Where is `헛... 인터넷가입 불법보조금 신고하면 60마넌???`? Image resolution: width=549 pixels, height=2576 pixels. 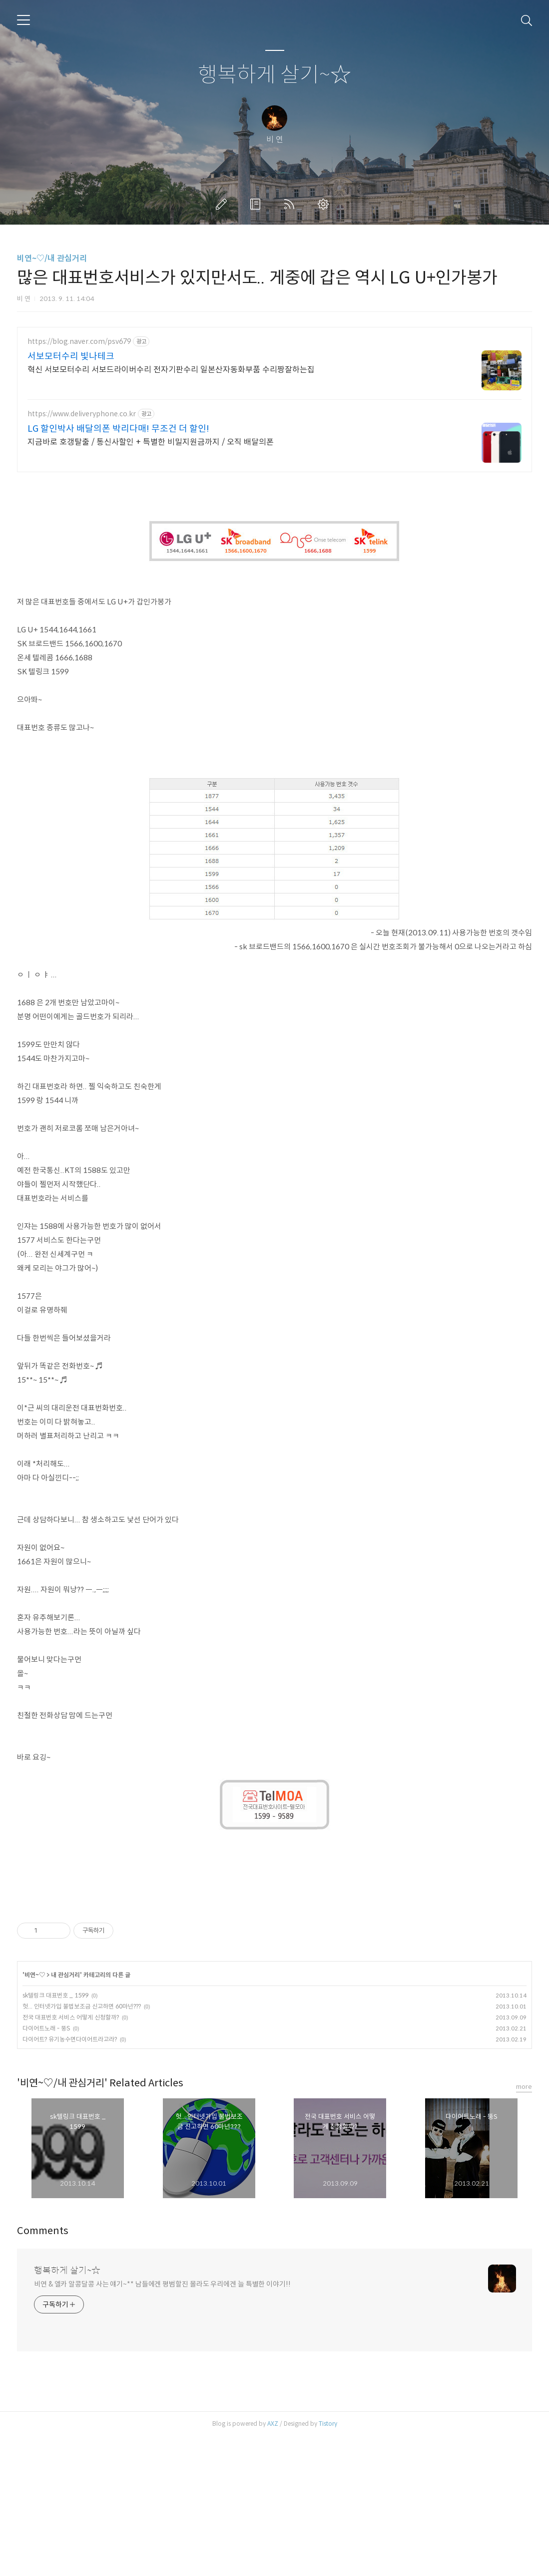 헛... 인터넷가입 불법보조금 신고하면 60마넌??? is located at coordinates (81, 2146).